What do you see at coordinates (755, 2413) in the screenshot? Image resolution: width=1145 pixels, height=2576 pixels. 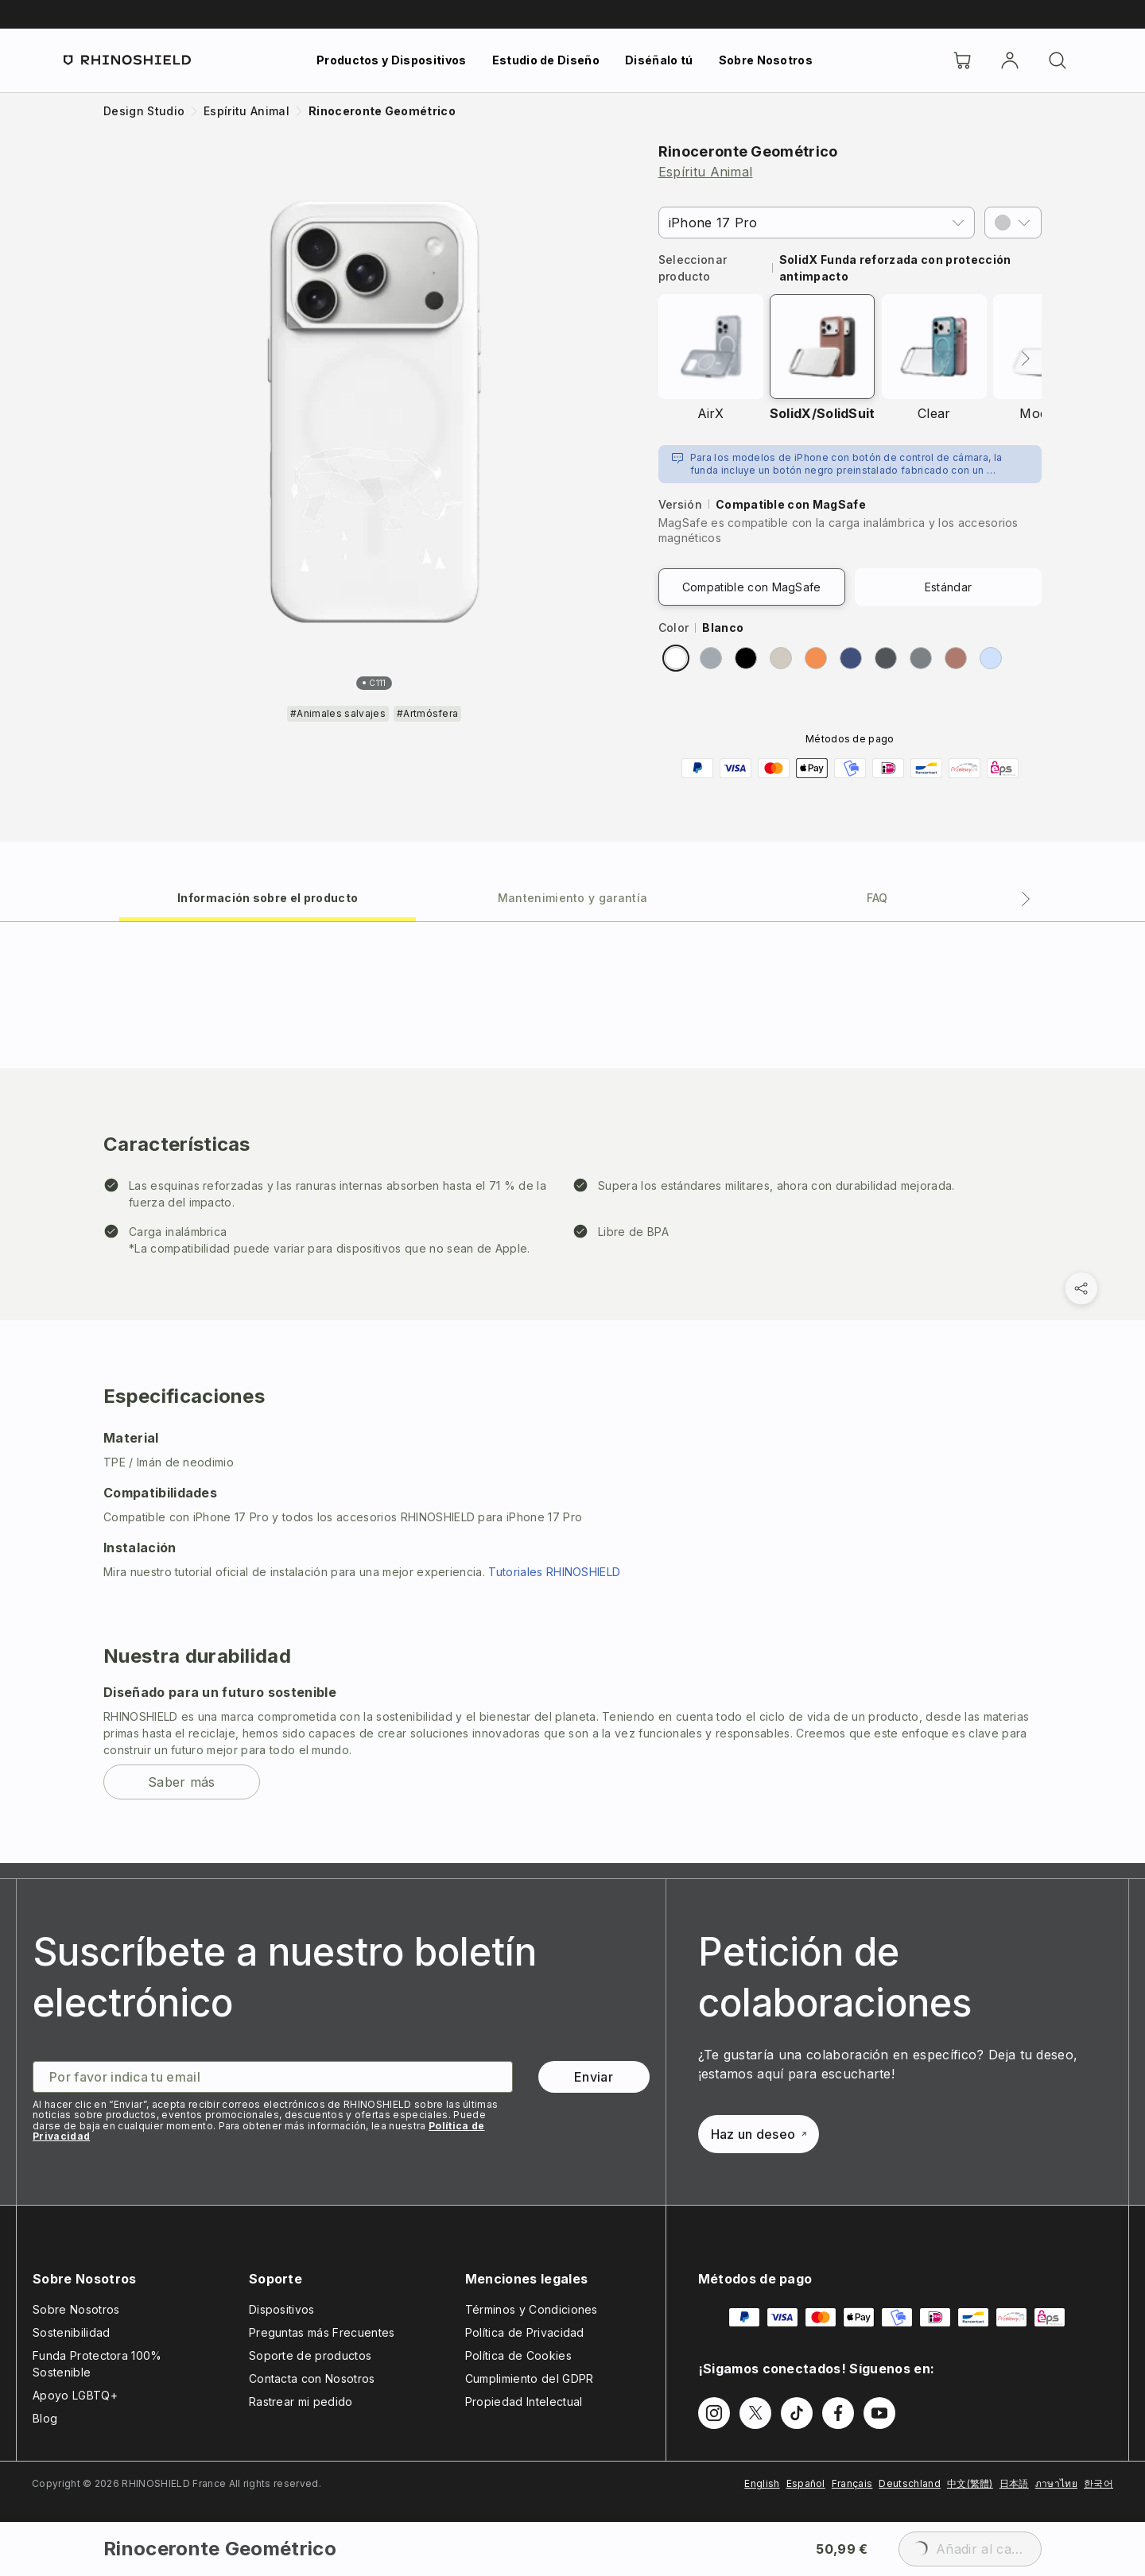 I see `[Síguenos en Twitter]` at bounding box center [755, 2413].